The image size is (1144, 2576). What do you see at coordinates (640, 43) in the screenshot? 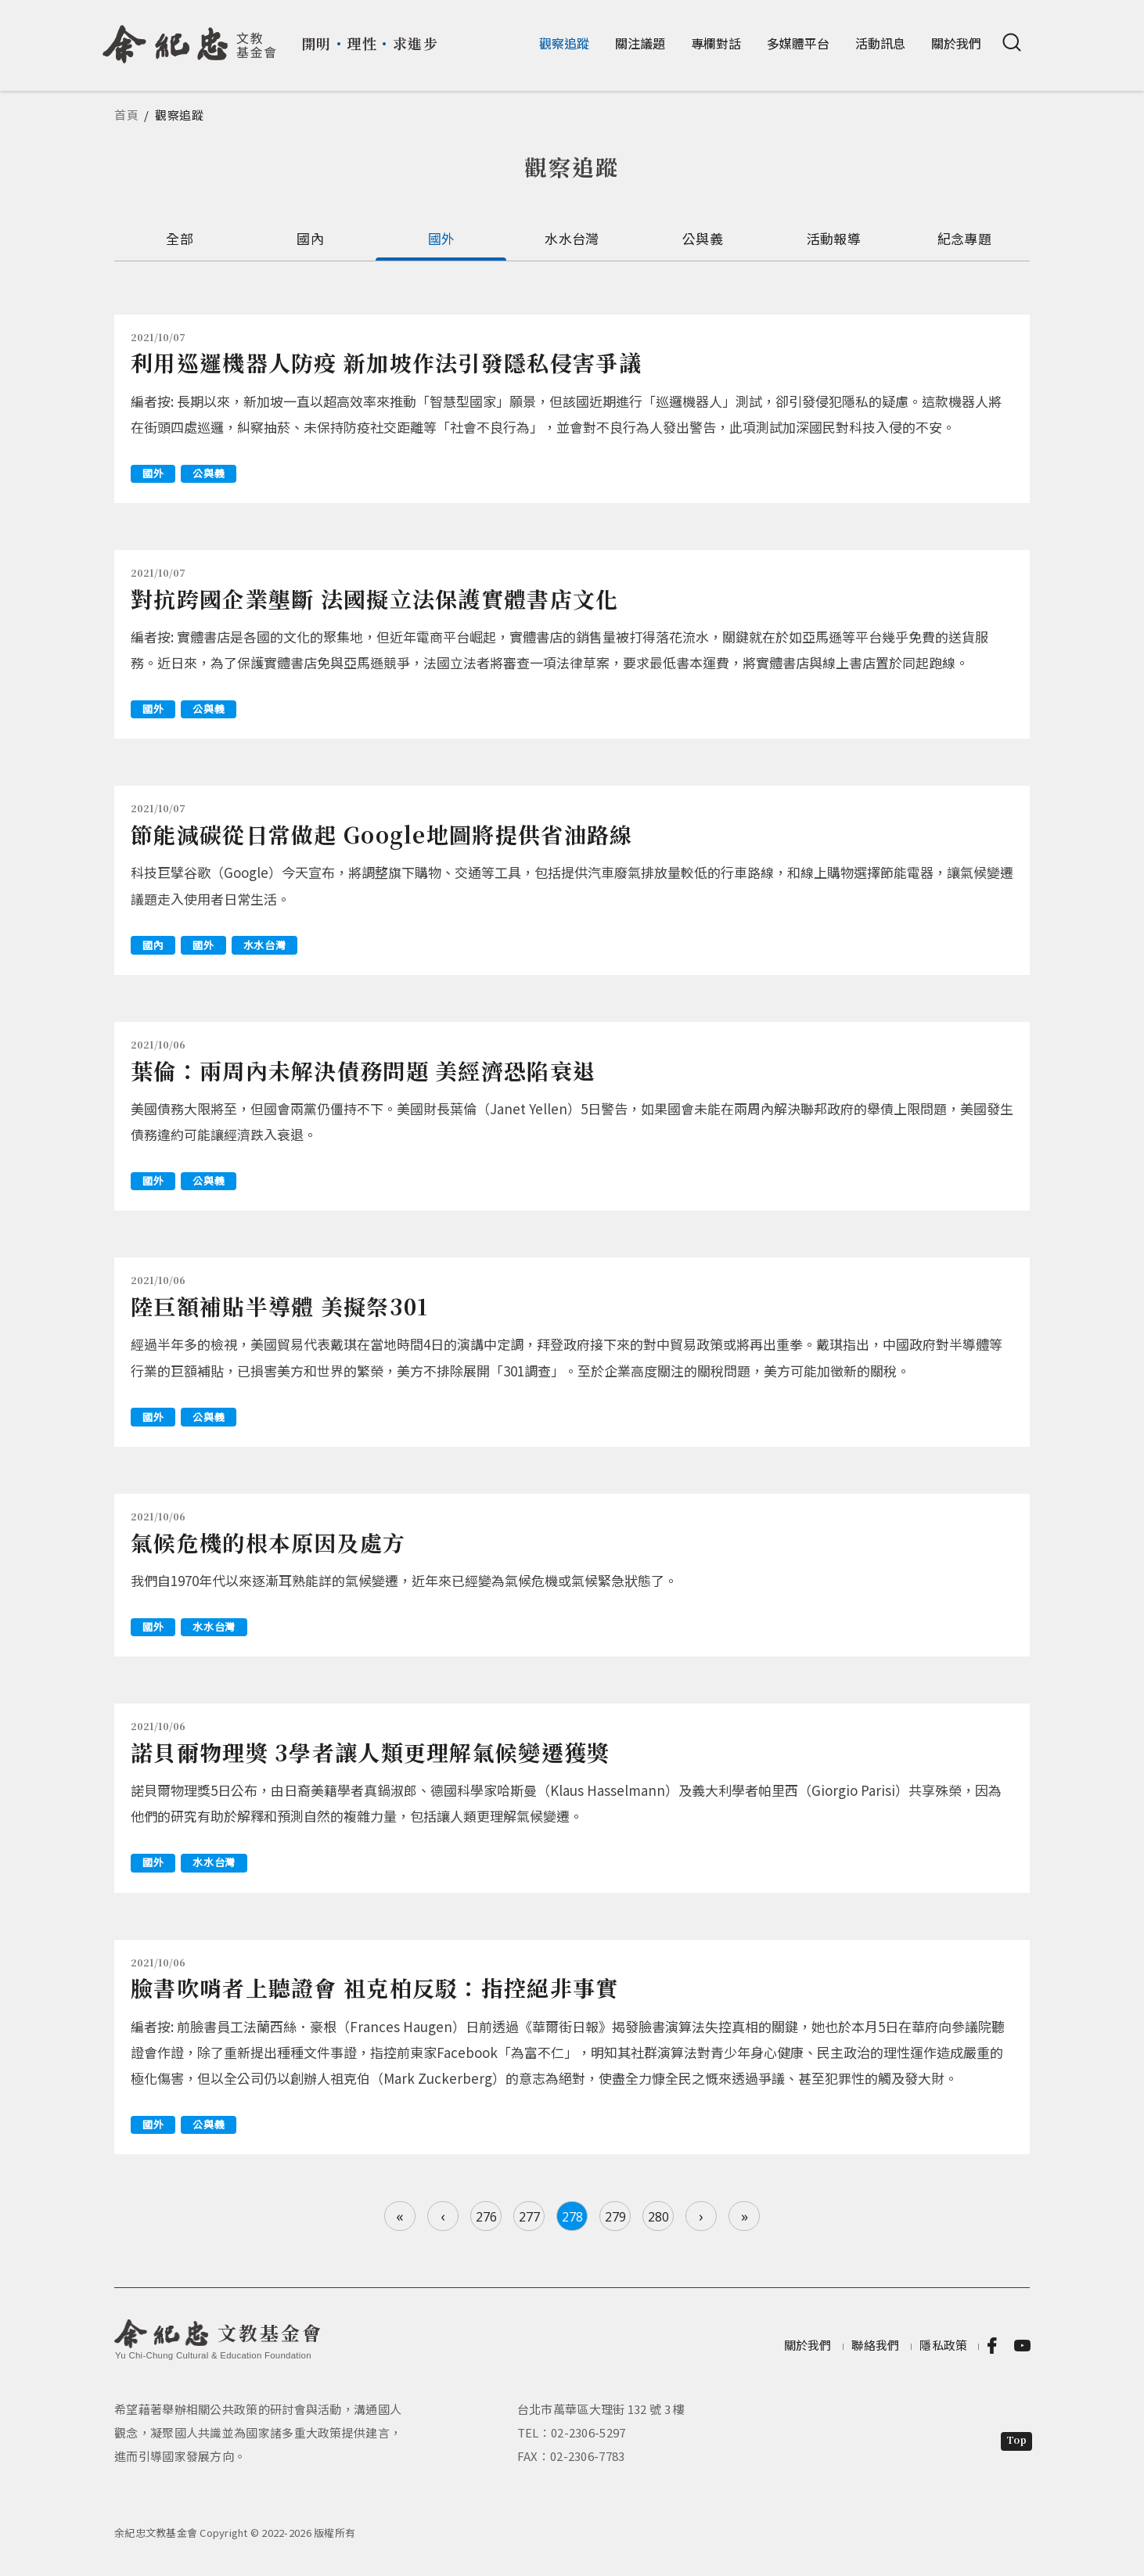
I see `關注議題` at bounding box center [640, 43].